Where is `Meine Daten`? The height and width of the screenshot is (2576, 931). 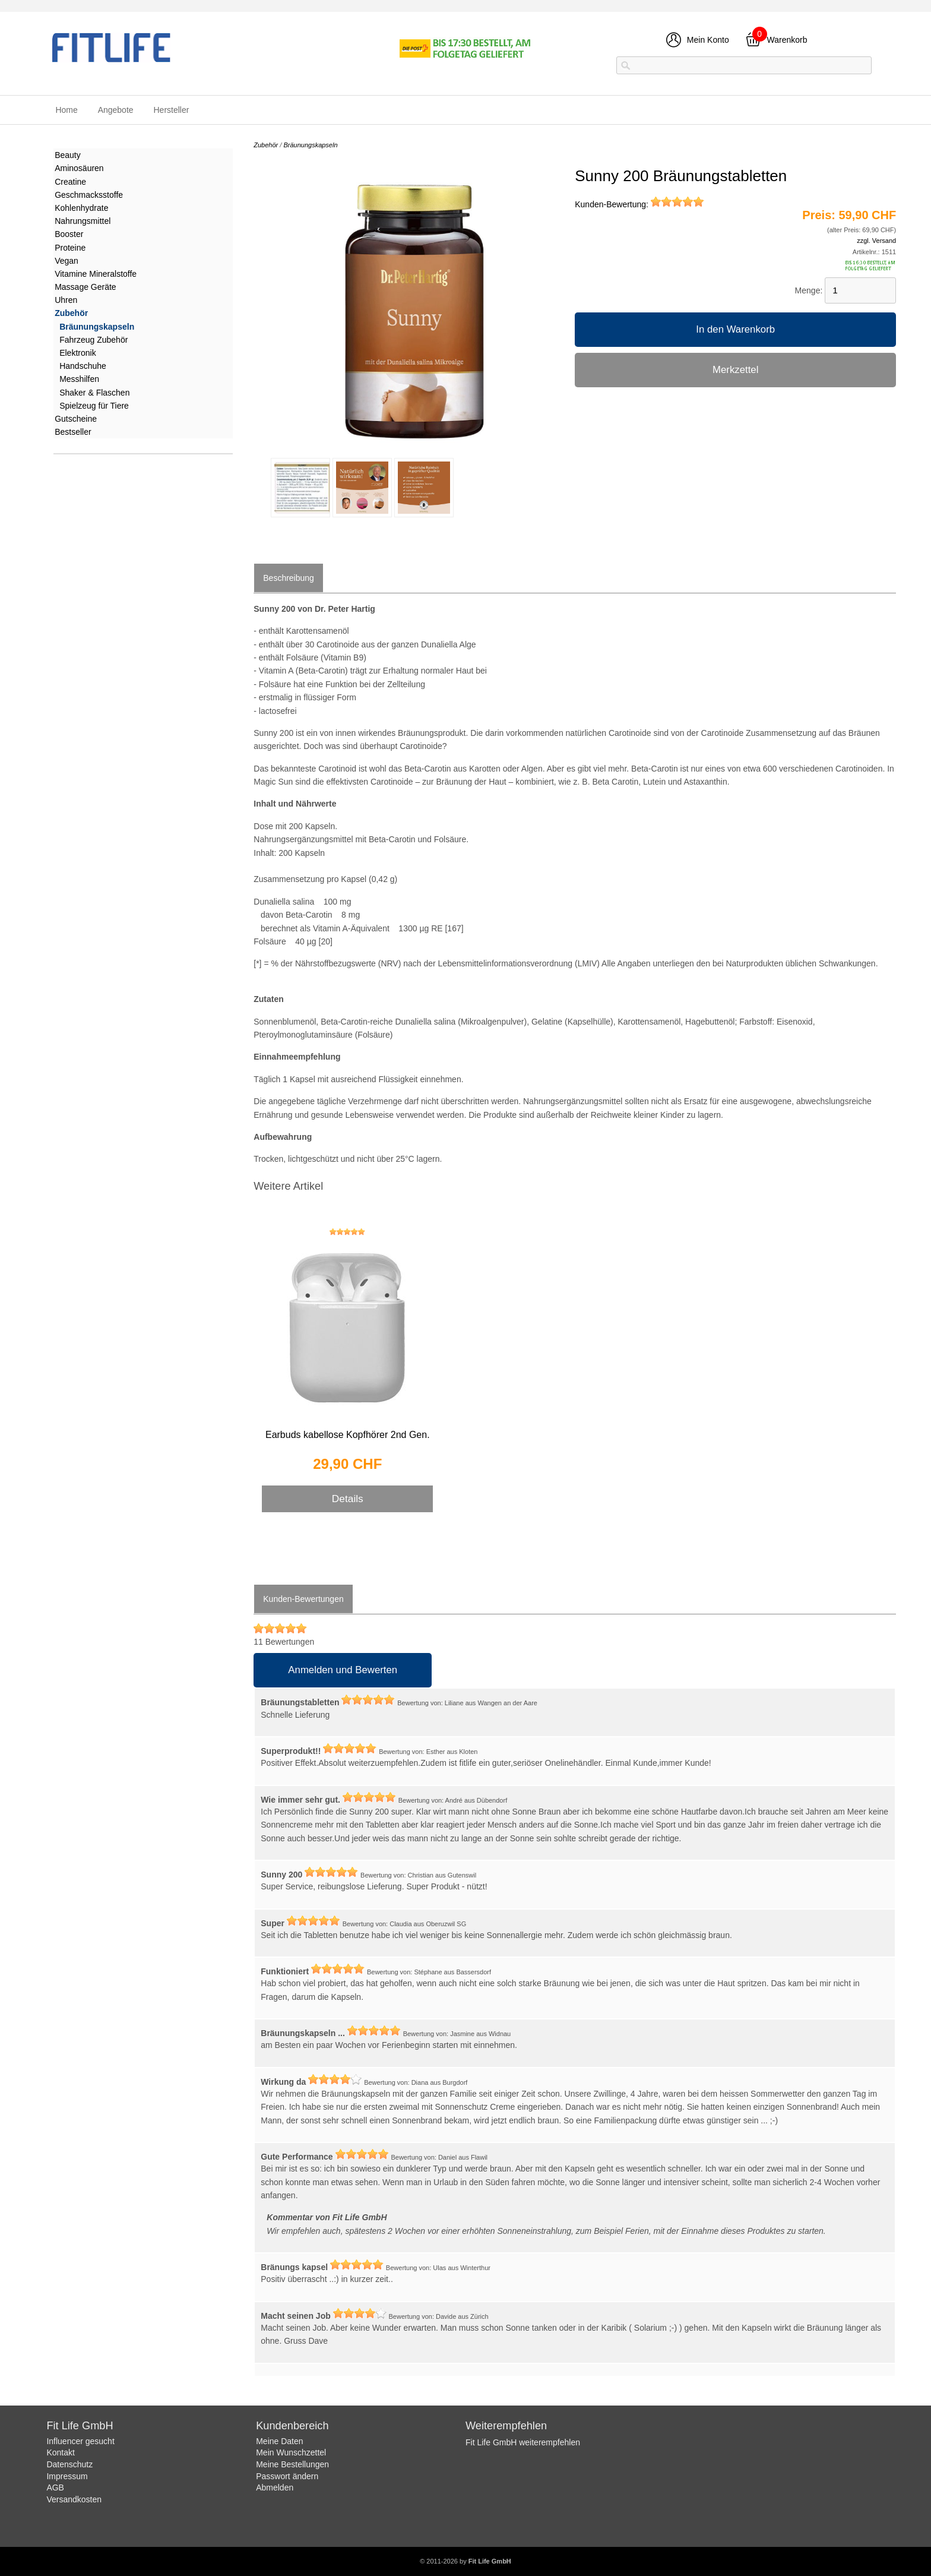 Meine Daten is located at coordinates (279, 2441).